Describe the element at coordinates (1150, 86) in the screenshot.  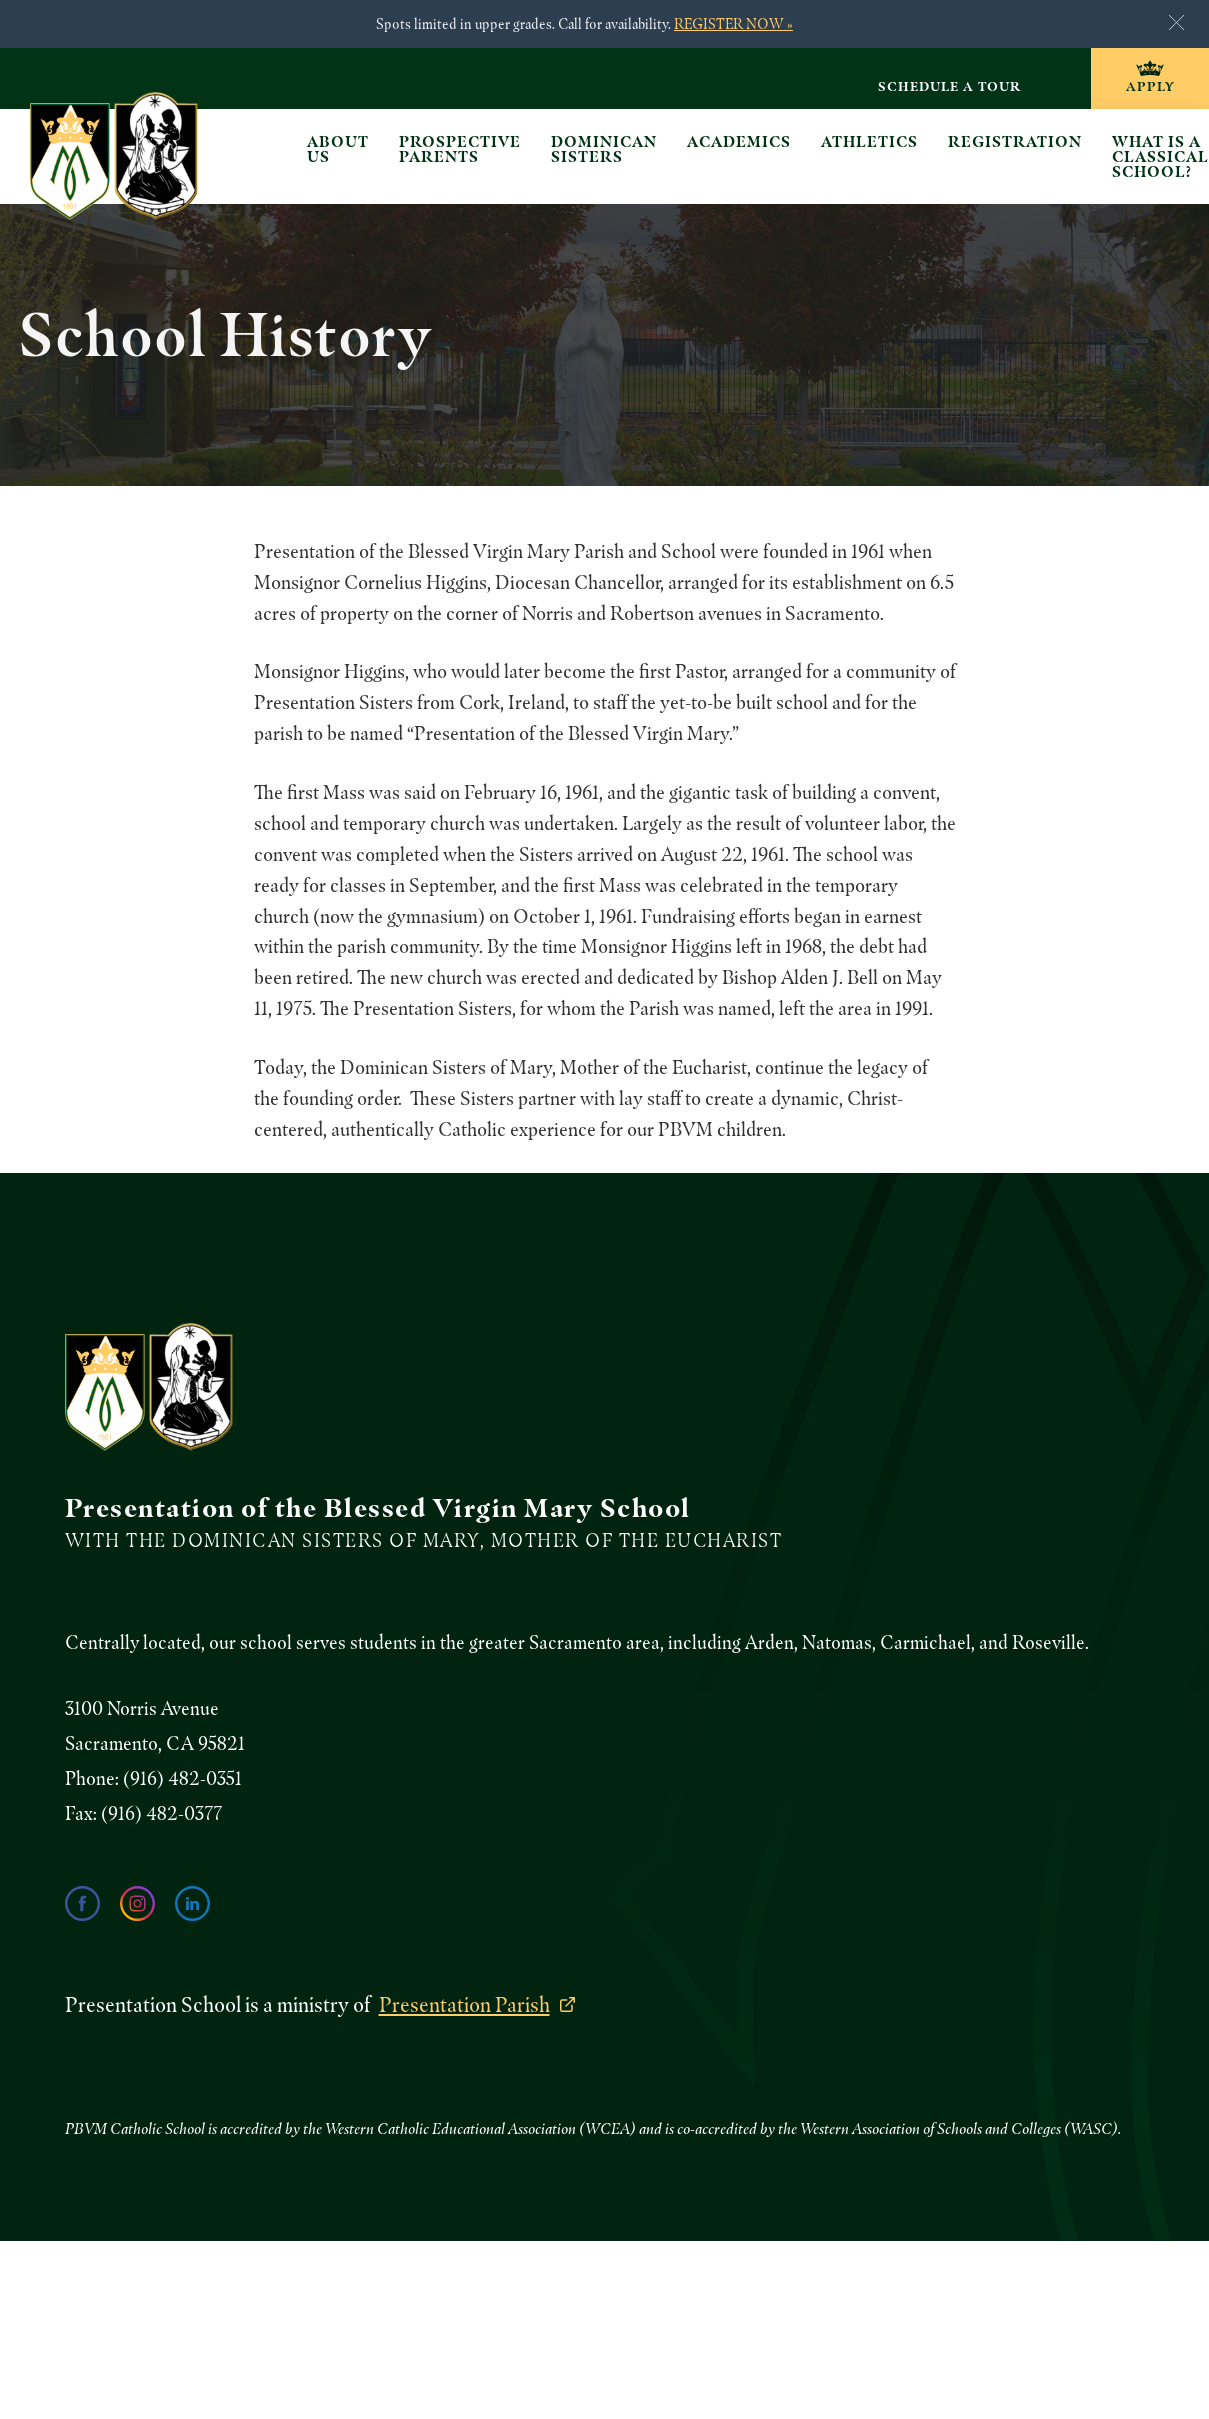
I see `Apply` at that location.